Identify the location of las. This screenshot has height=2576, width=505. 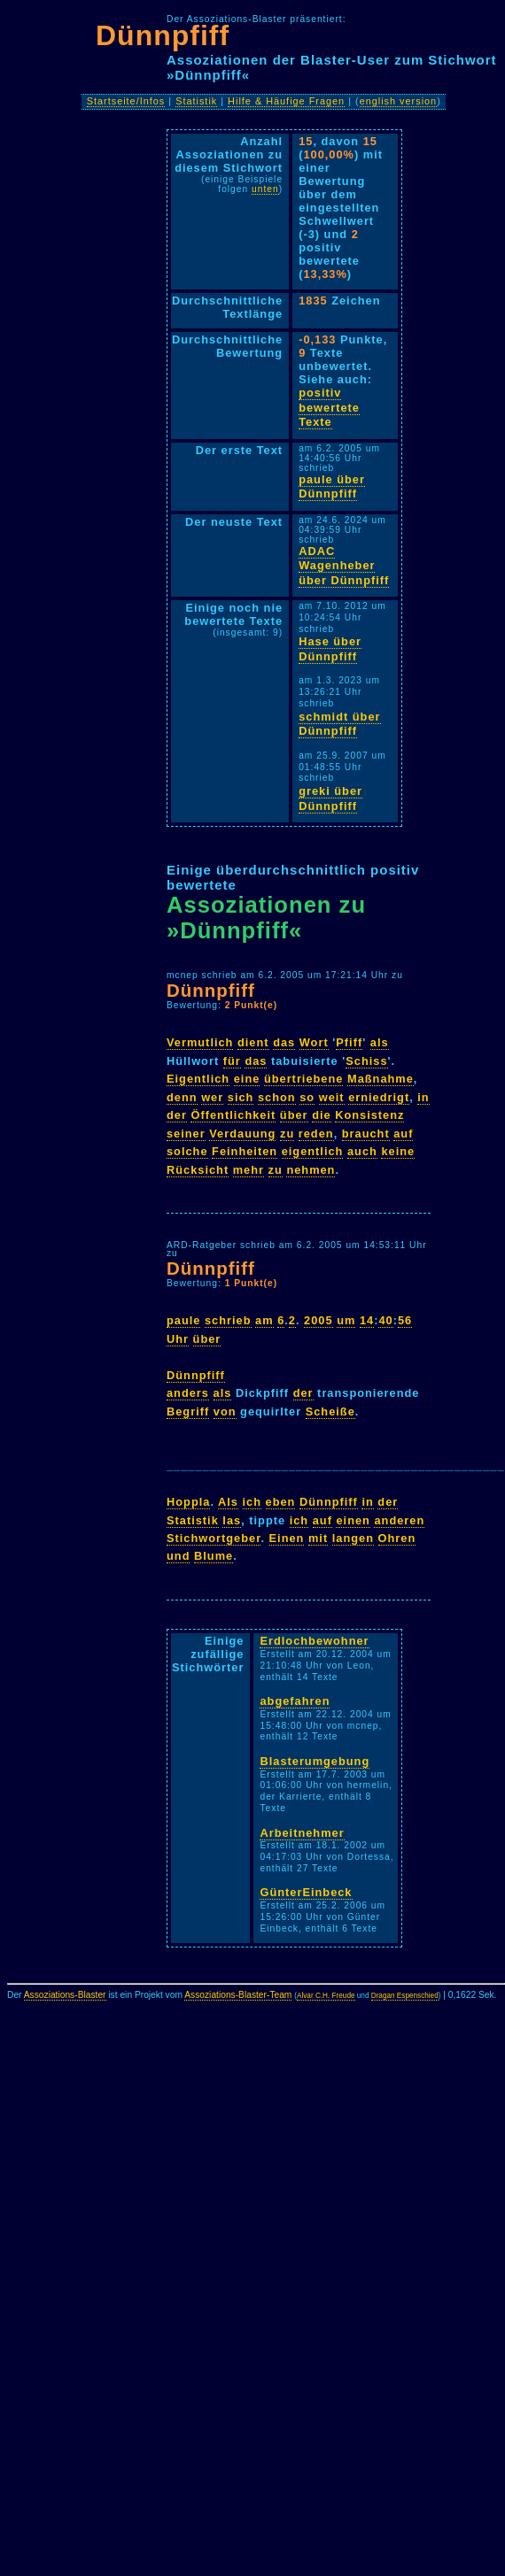
(231, 1520).